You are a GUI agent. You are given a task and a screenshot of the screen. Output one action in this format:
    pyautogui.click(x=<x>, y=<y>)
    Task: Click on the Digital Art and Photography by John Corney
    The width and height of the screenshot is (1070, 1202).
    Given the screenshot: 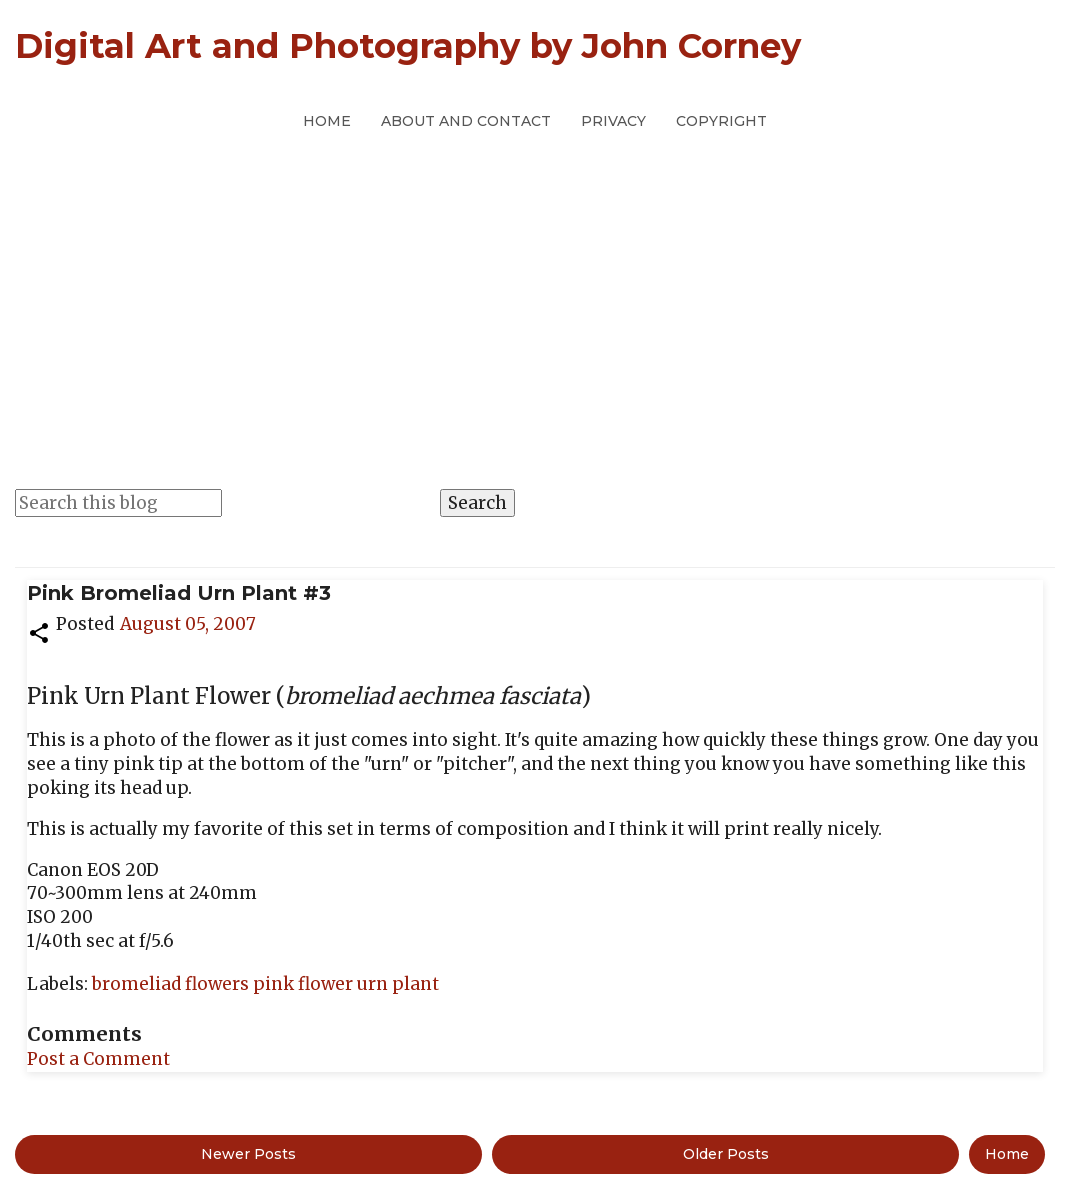 What is the action you would take?
    pyautogui.click(x=408, y=46)
    